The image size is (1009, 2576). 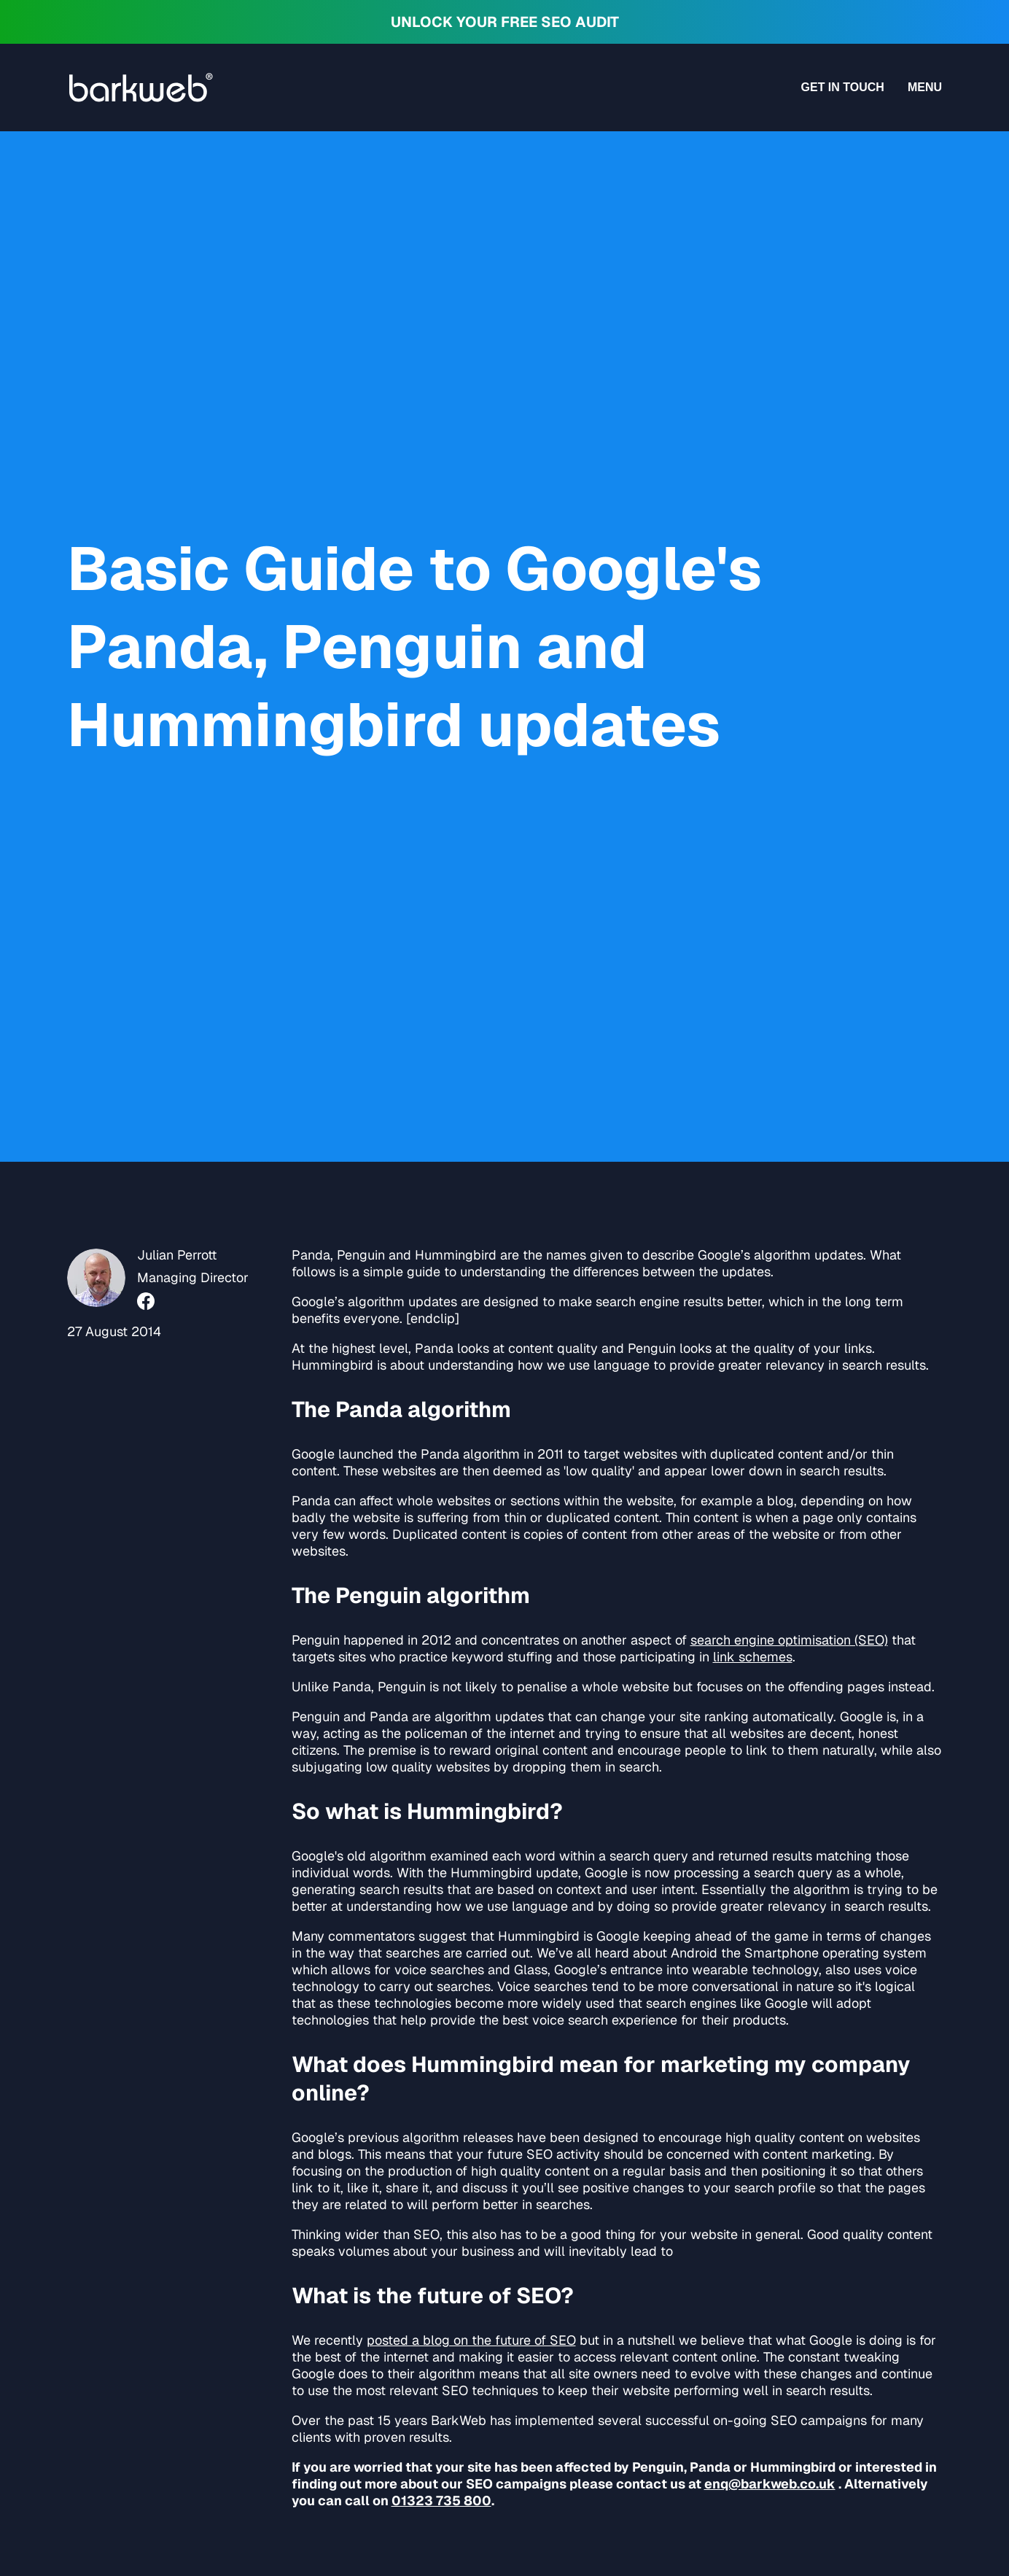 I want to click on link schemes, so click(x=752, y=1656).